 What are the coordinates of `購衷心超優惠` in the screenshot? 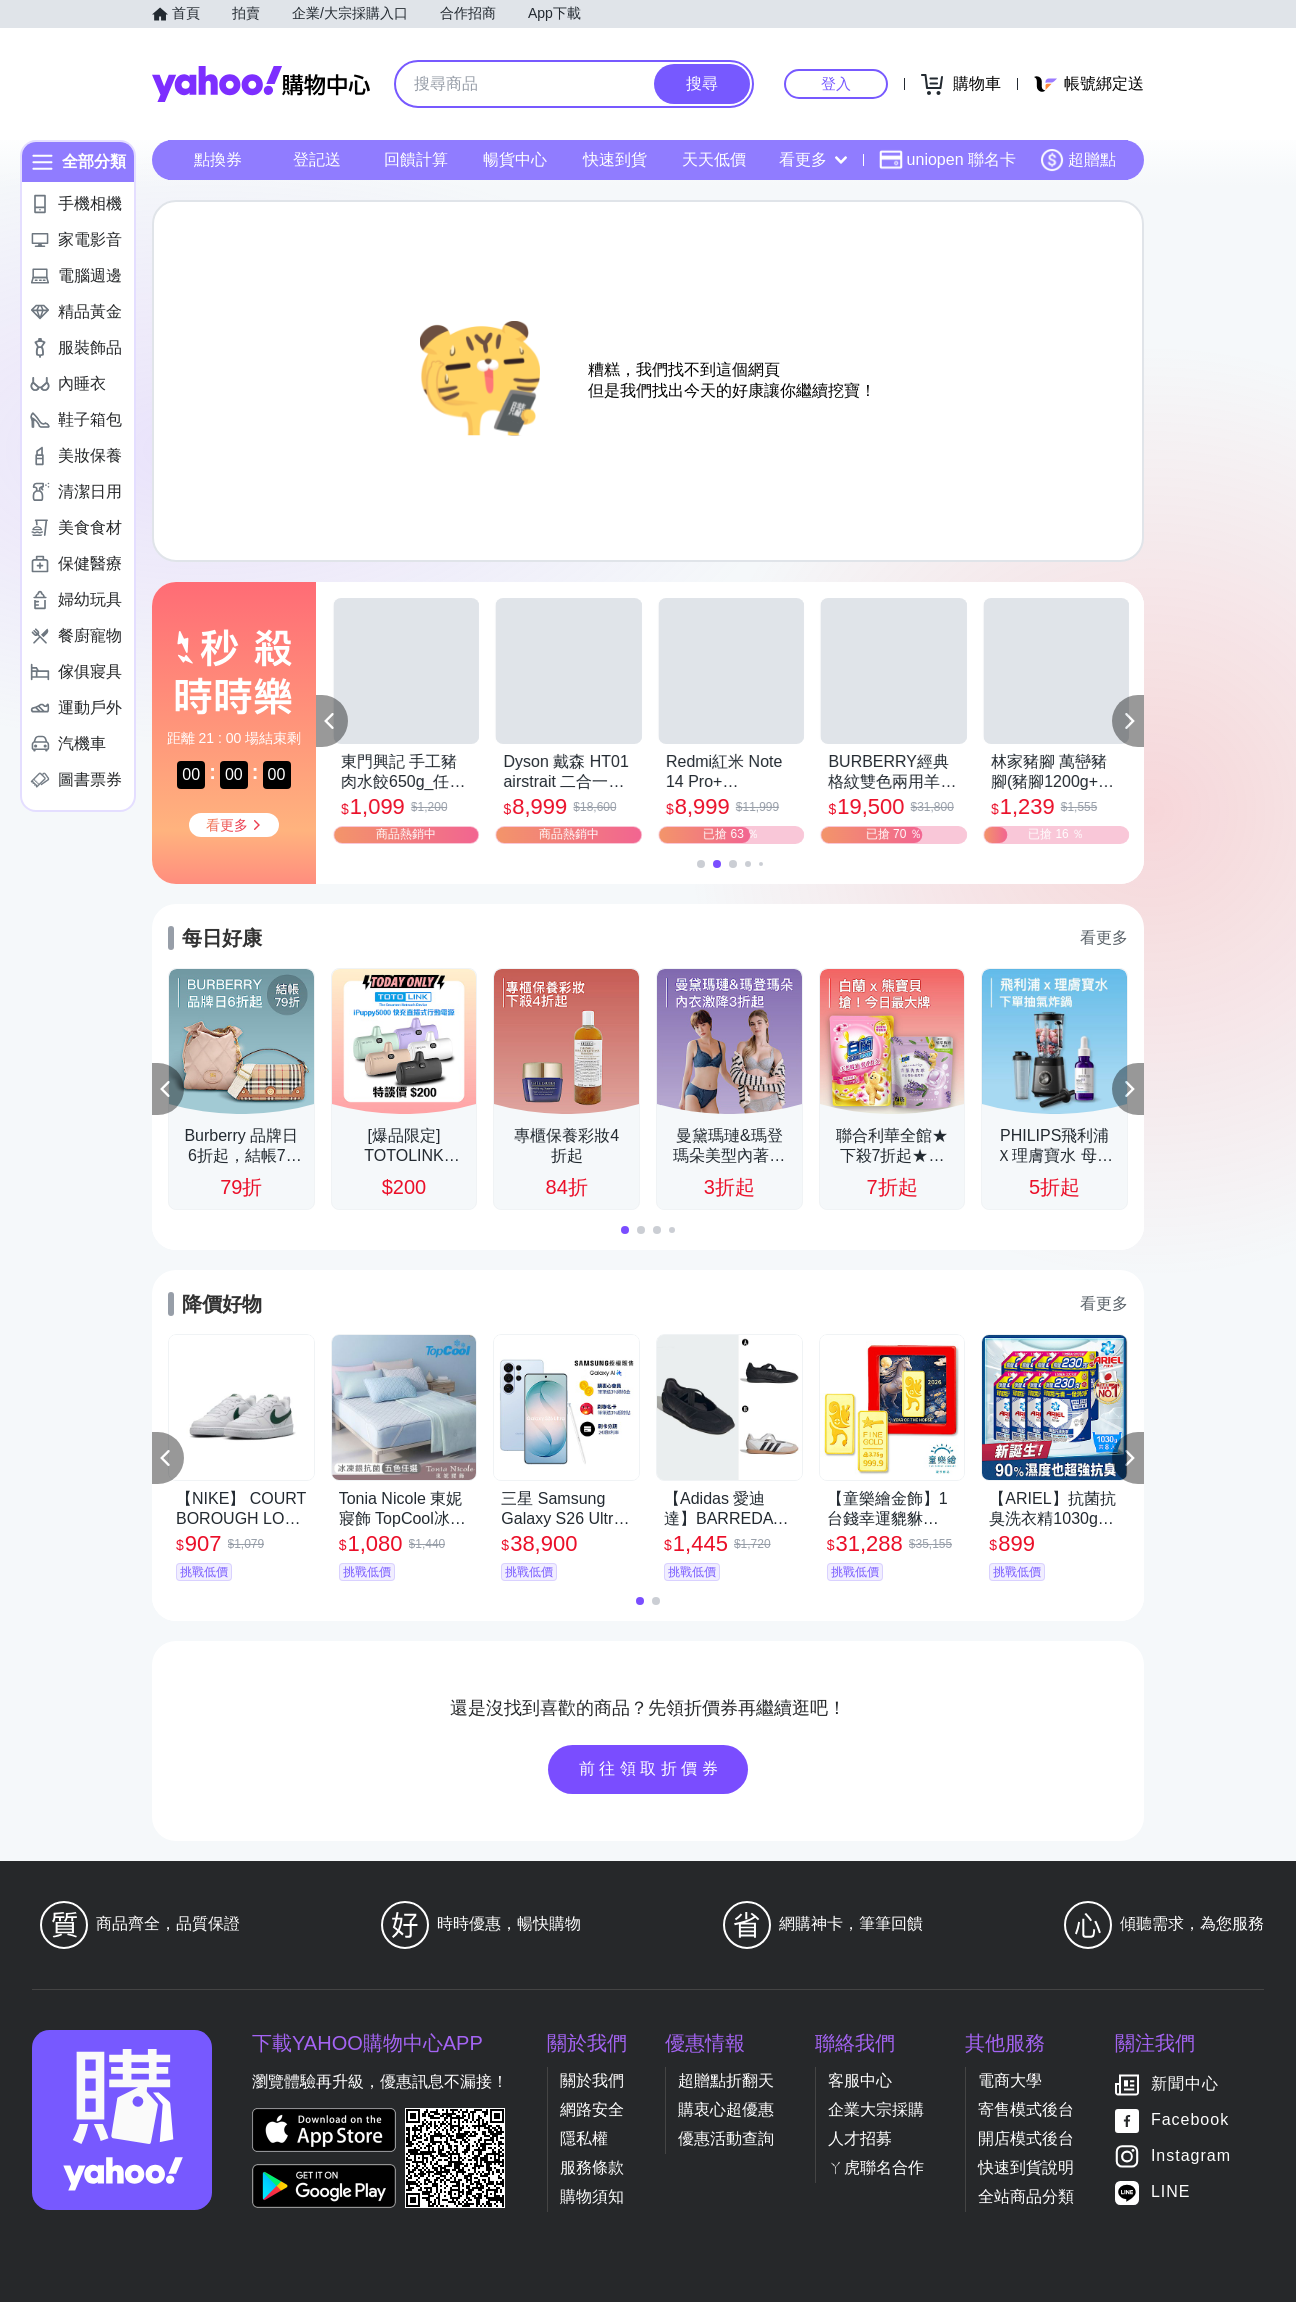 It's located at (726, 2109).